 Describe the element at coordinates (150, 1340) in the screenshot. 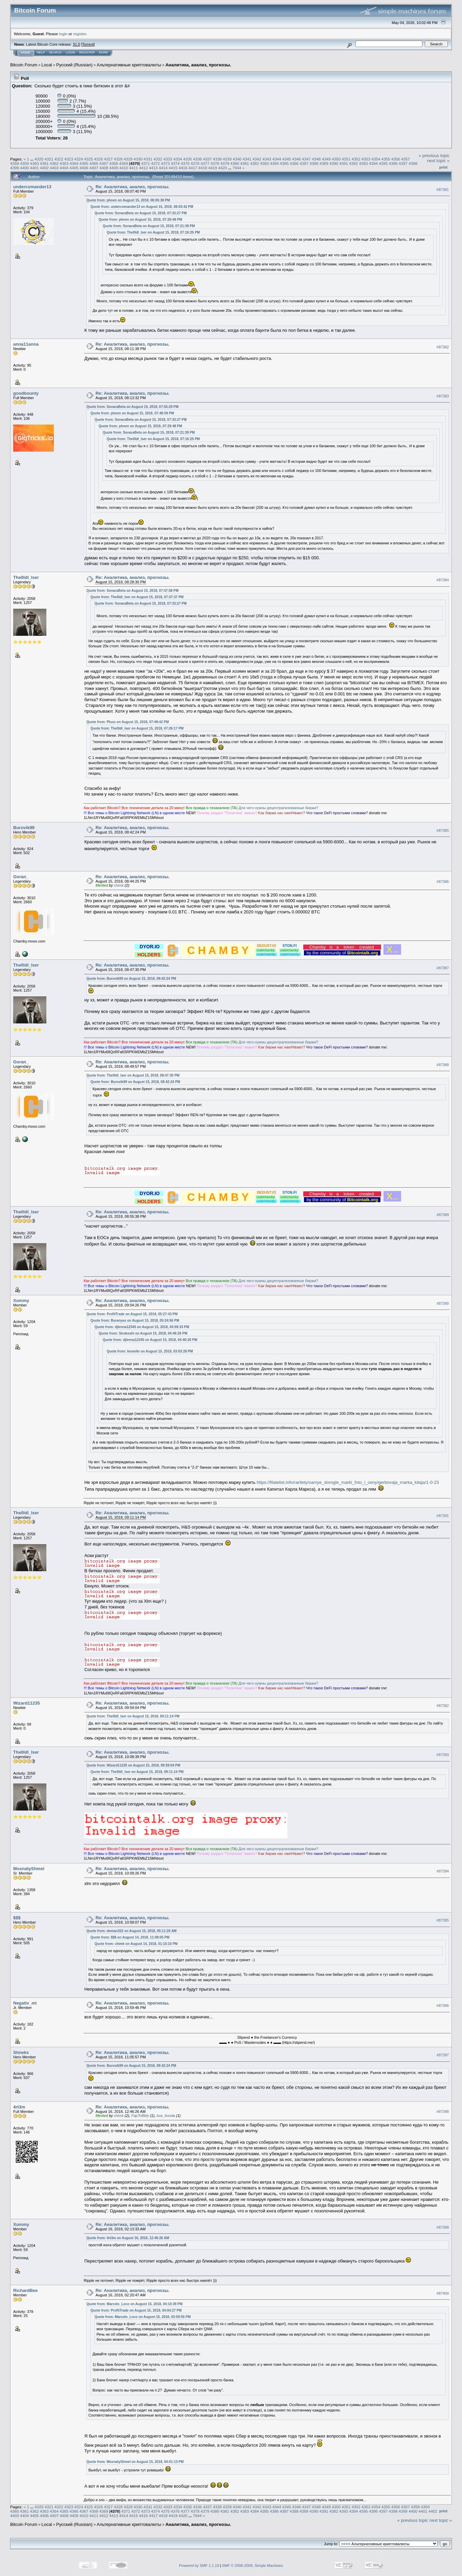

I see `Quote from: djlenna12345 on August 15, 2018, 04:40:26 PM` at that location.